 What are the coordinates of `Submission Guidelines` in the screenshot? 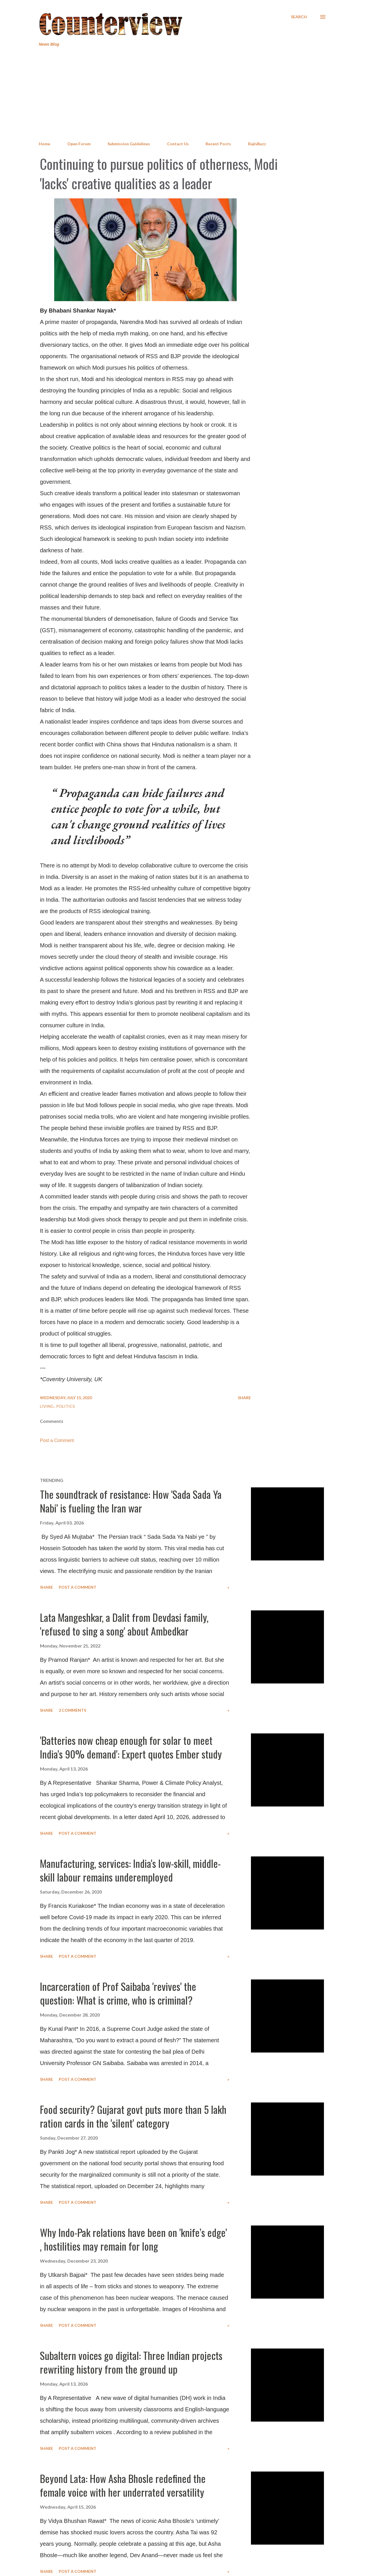 It's located at (129, 143).